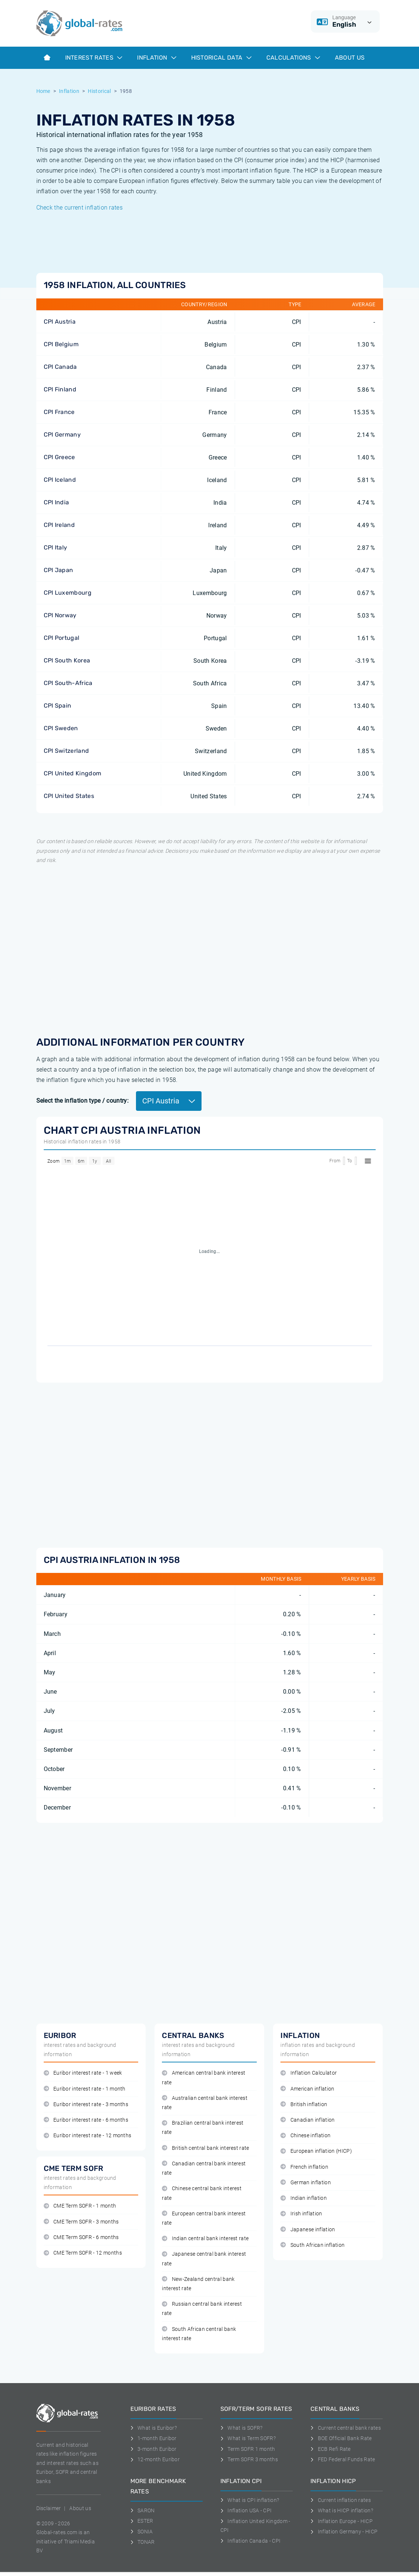 This screenshot has width=419, height=2576. Describe the element at coordinates (94, 57) in the screenshot. I see `Interest rates` at that location.